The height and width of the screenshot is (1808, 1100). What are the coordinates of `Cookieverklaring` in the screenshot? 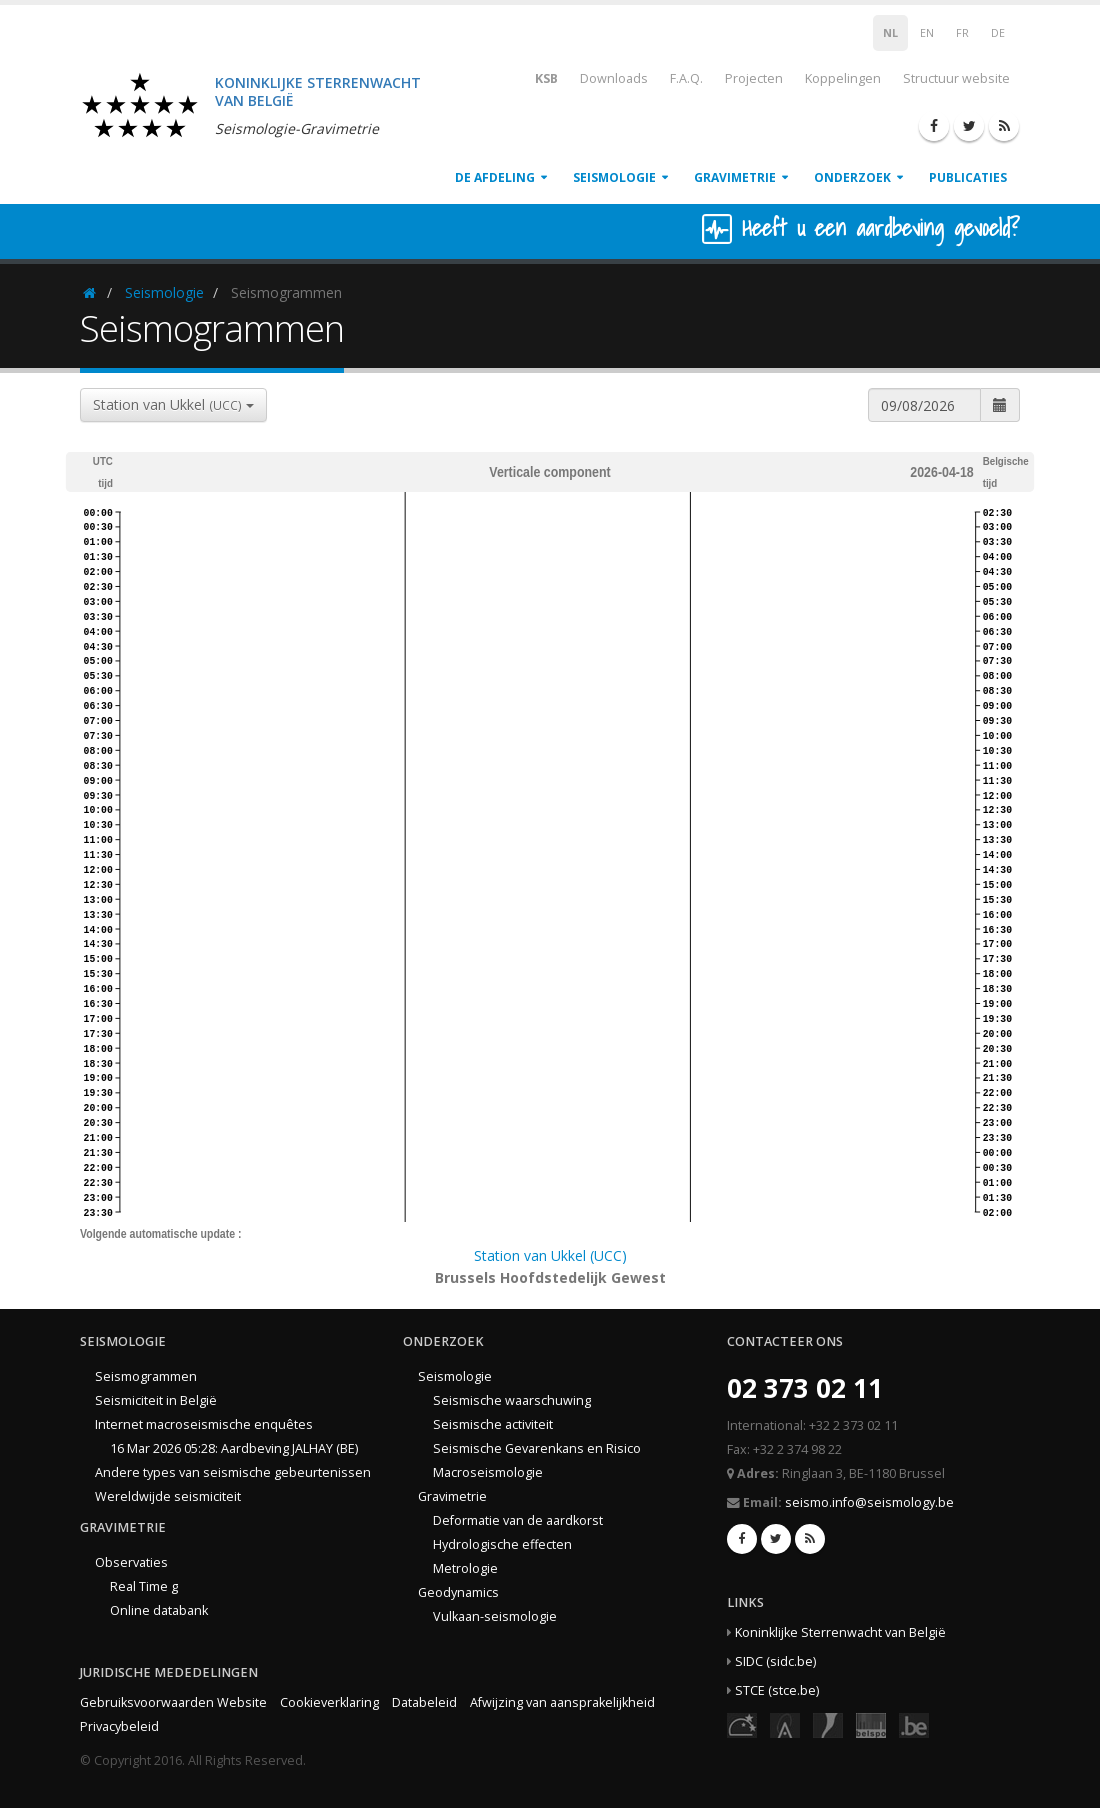 It's located at (329, 1702).